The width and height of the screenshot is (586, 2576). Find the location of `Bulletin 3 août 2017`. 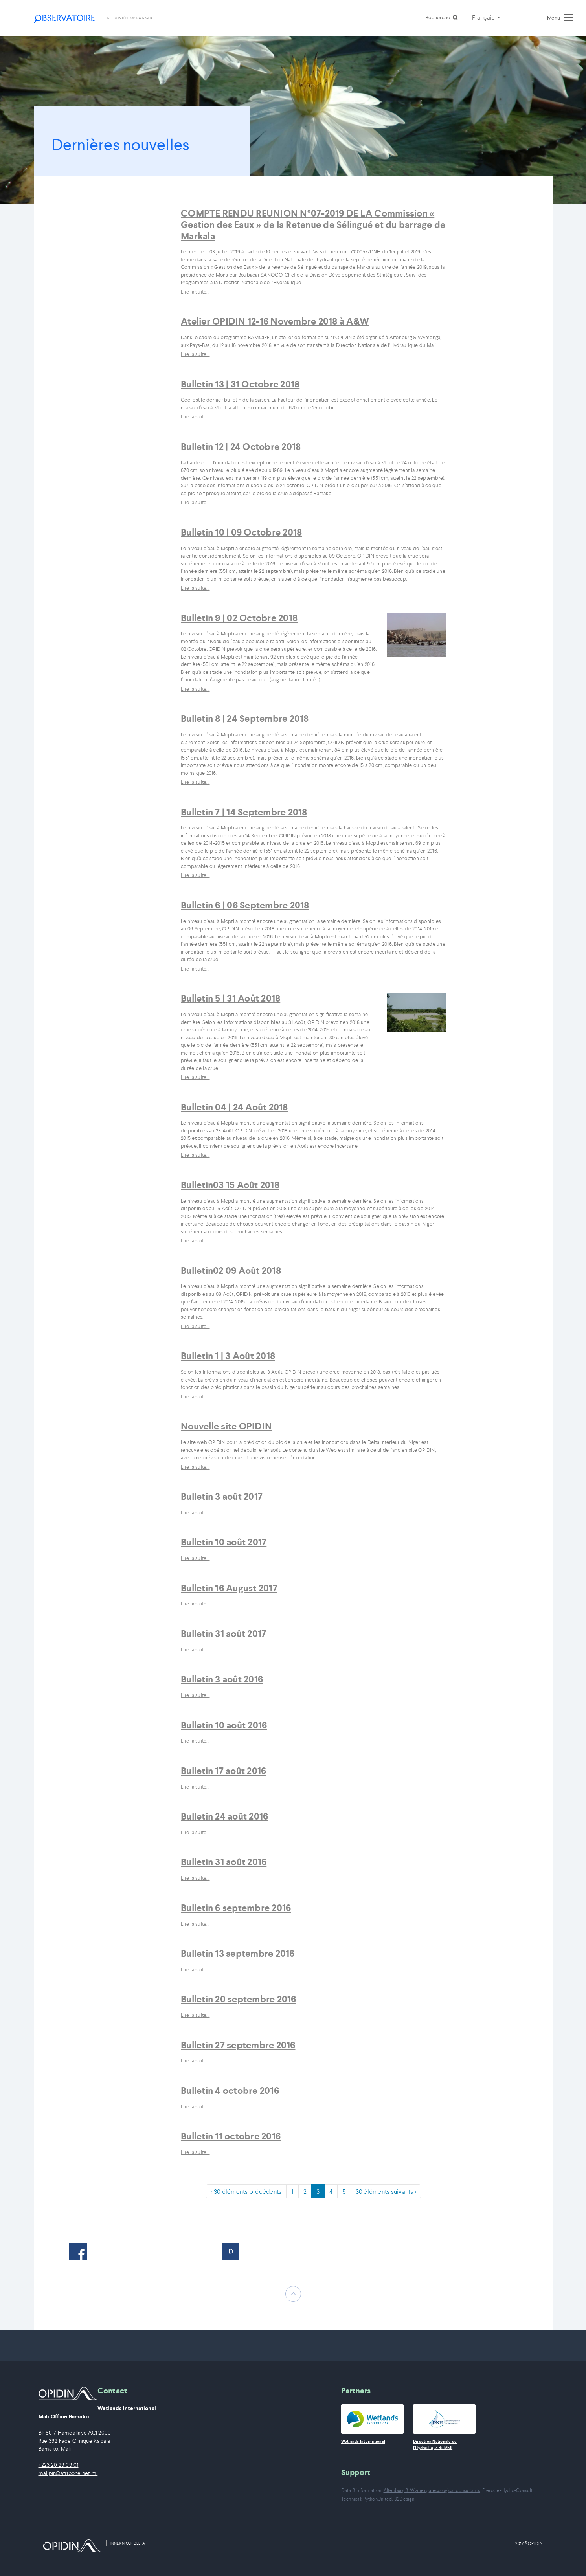

Bulletin 3 août 2017 is located at coordinates (222, 1496).